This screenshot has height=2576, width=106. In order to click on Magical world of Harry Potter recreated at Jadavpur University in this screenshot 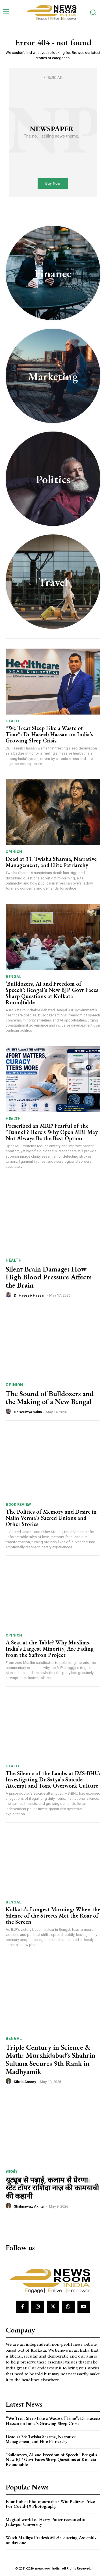, I will do `click(46, 2522)`.